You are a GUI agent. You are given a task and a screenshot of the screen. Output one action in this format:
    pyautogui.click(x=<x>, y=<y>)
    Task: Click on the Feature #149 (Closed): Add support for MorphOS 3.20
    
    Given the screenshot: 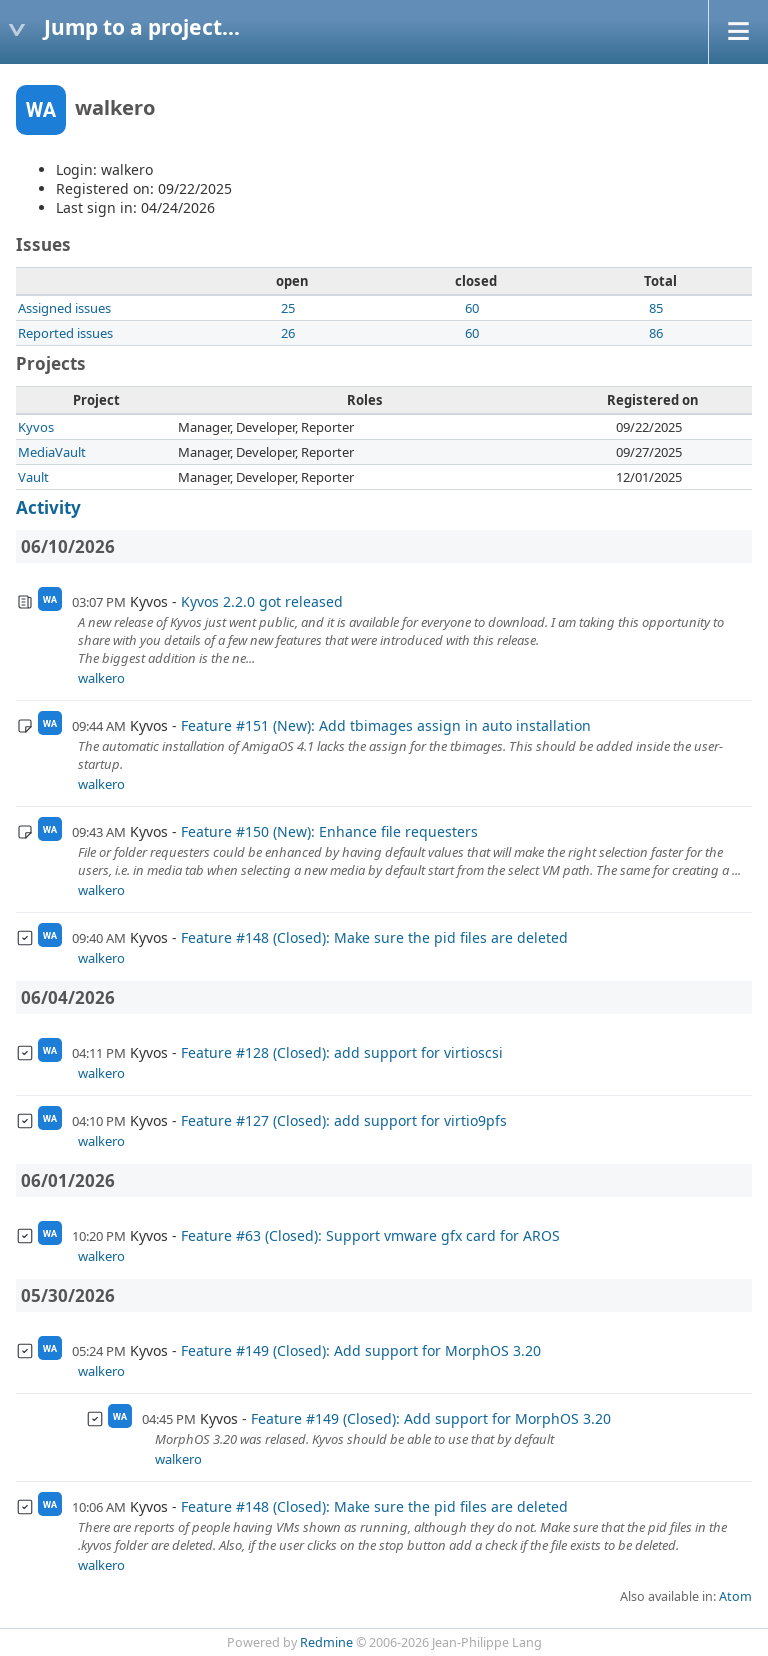 What is the action you would take?
    pyautogui.click(x=361, y=1350)
    